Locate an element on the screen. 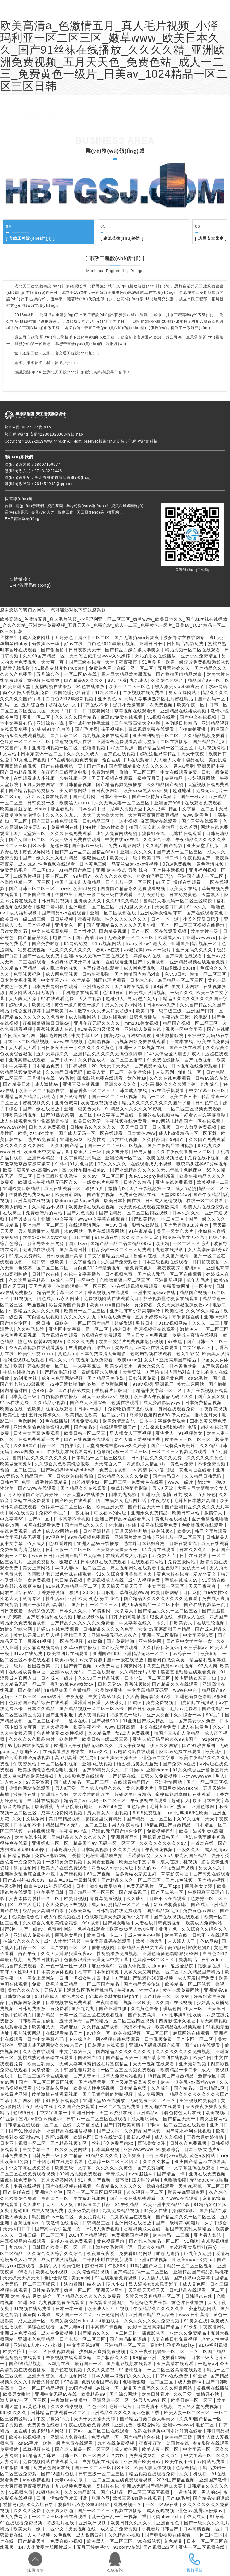  黄免费看 is located at coordinates (144, 1304).